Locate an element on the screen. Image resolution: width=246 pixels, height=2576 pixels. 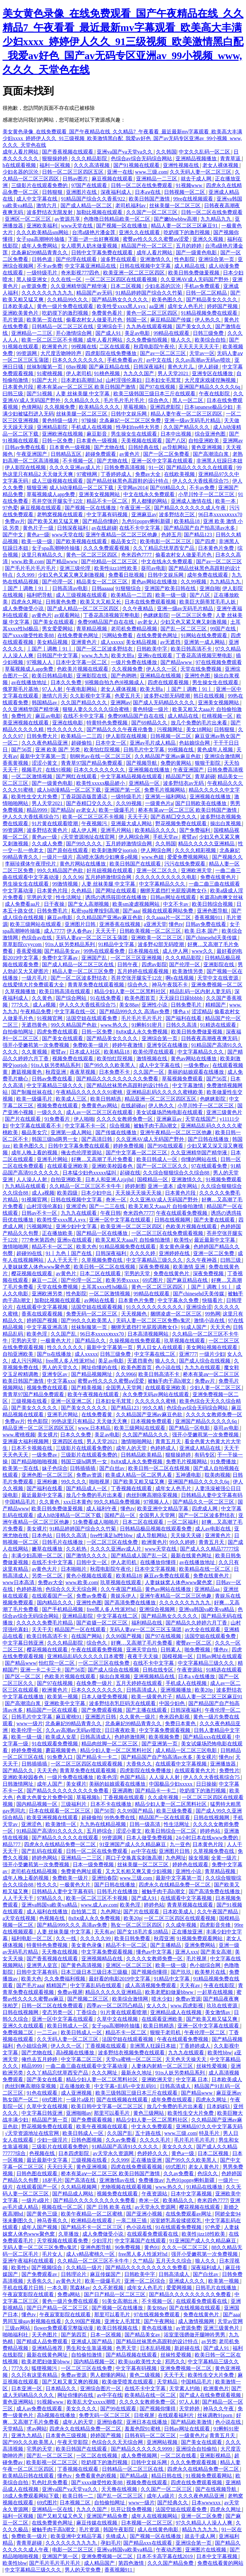
99精品在线观看 is located at coordinates (172, 333).